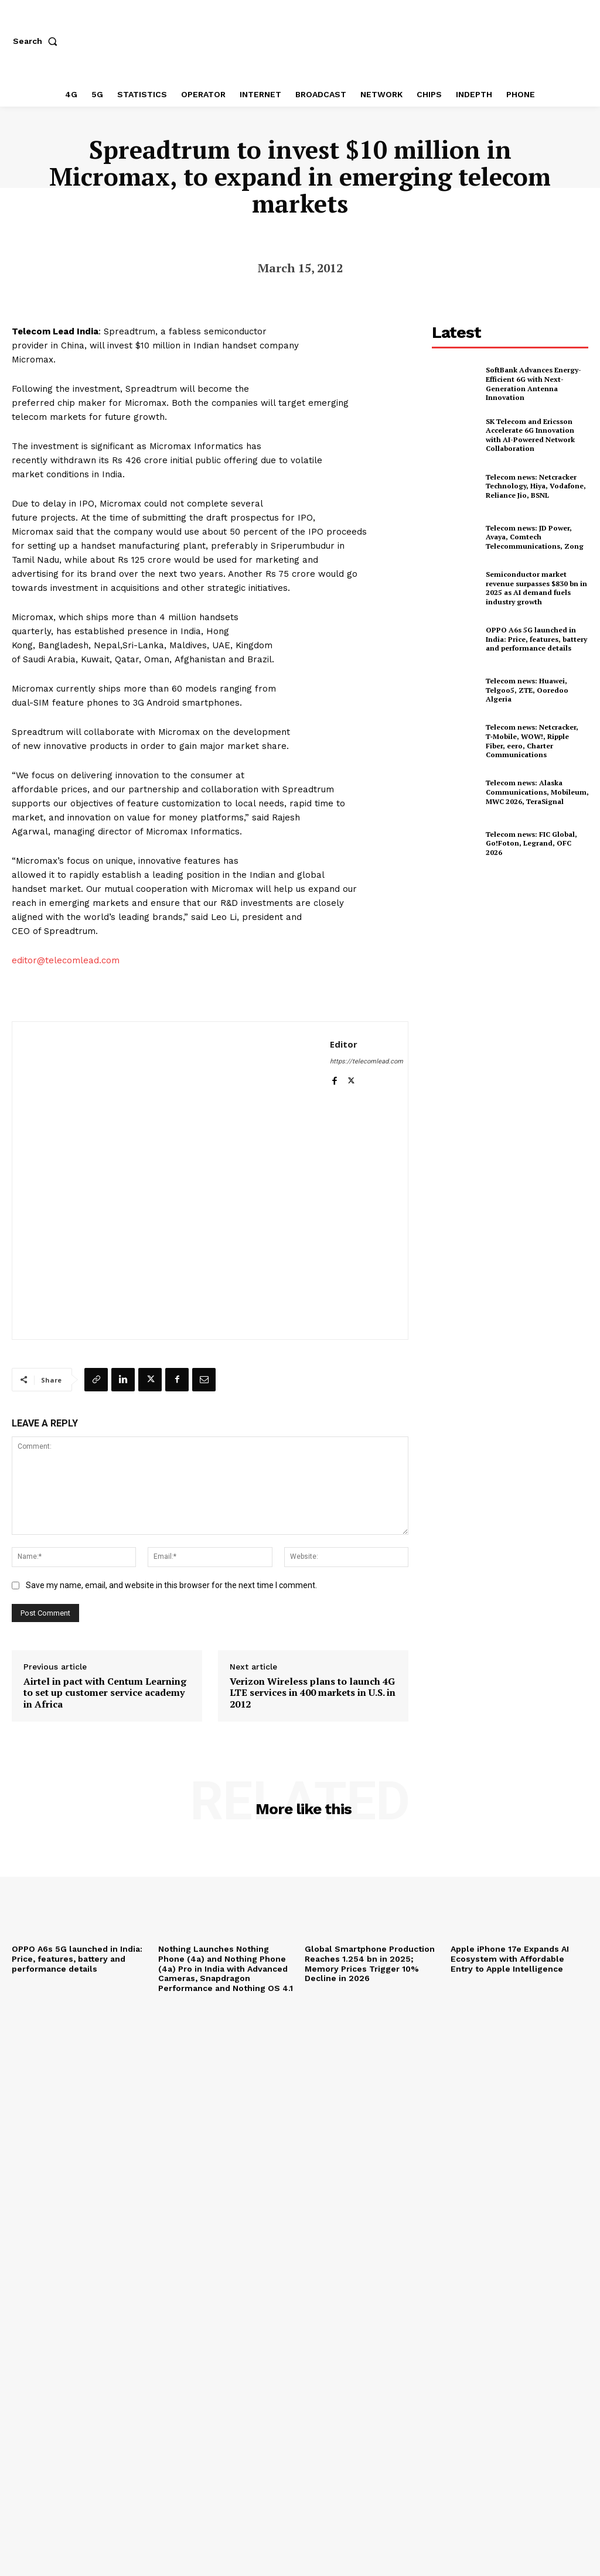  I want to click on SoftBank Advances Energy-Efficient 6G with Next-Generation Antenna Innovation, so click(533, 383).